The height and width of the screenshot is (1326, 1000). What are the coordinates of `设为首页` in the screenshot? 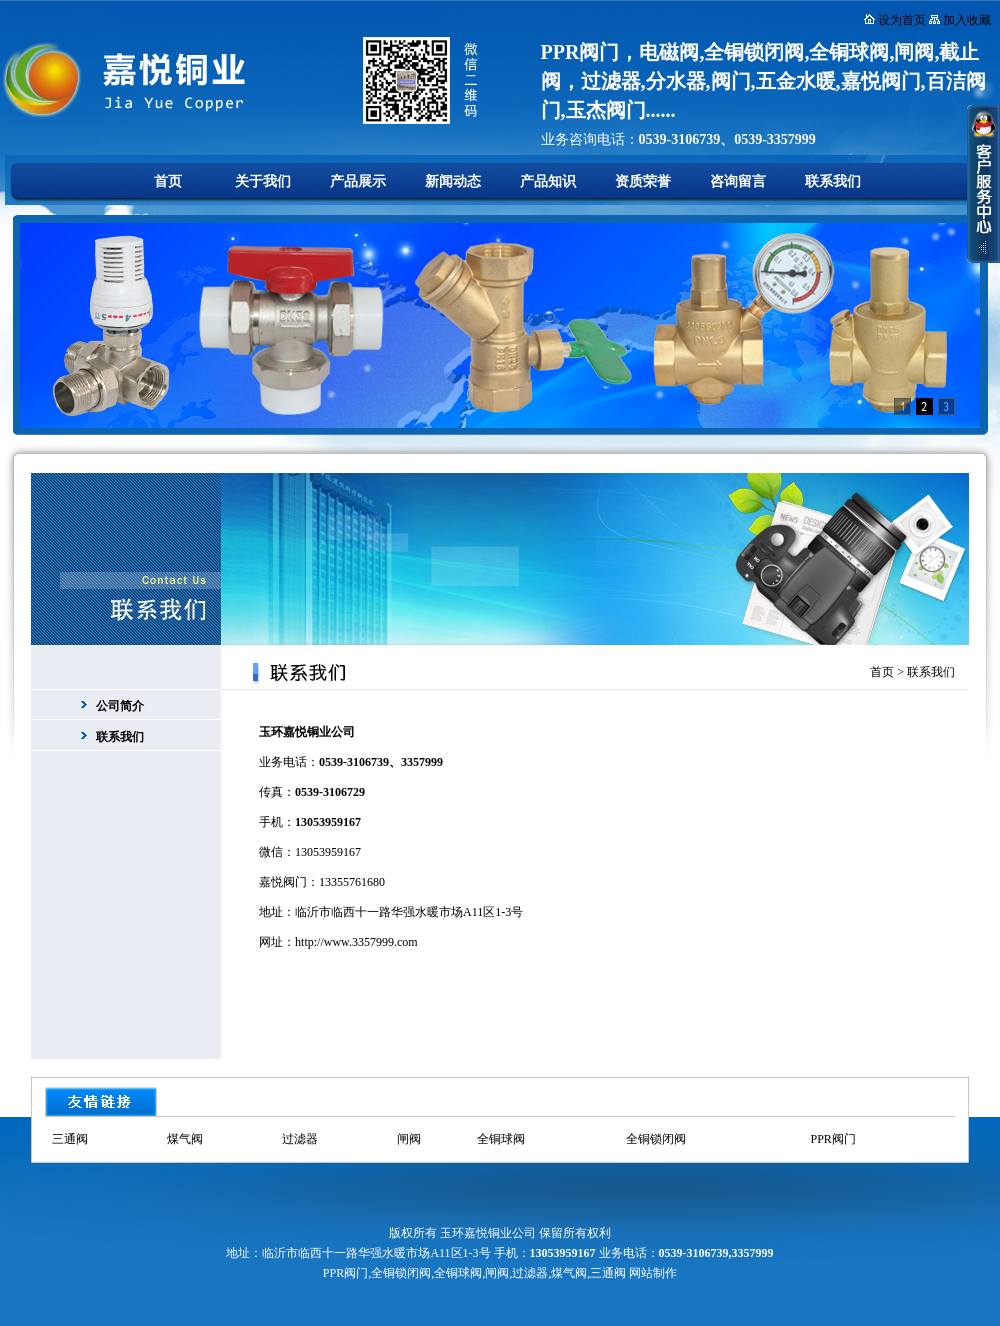 It's located at (902, 20).